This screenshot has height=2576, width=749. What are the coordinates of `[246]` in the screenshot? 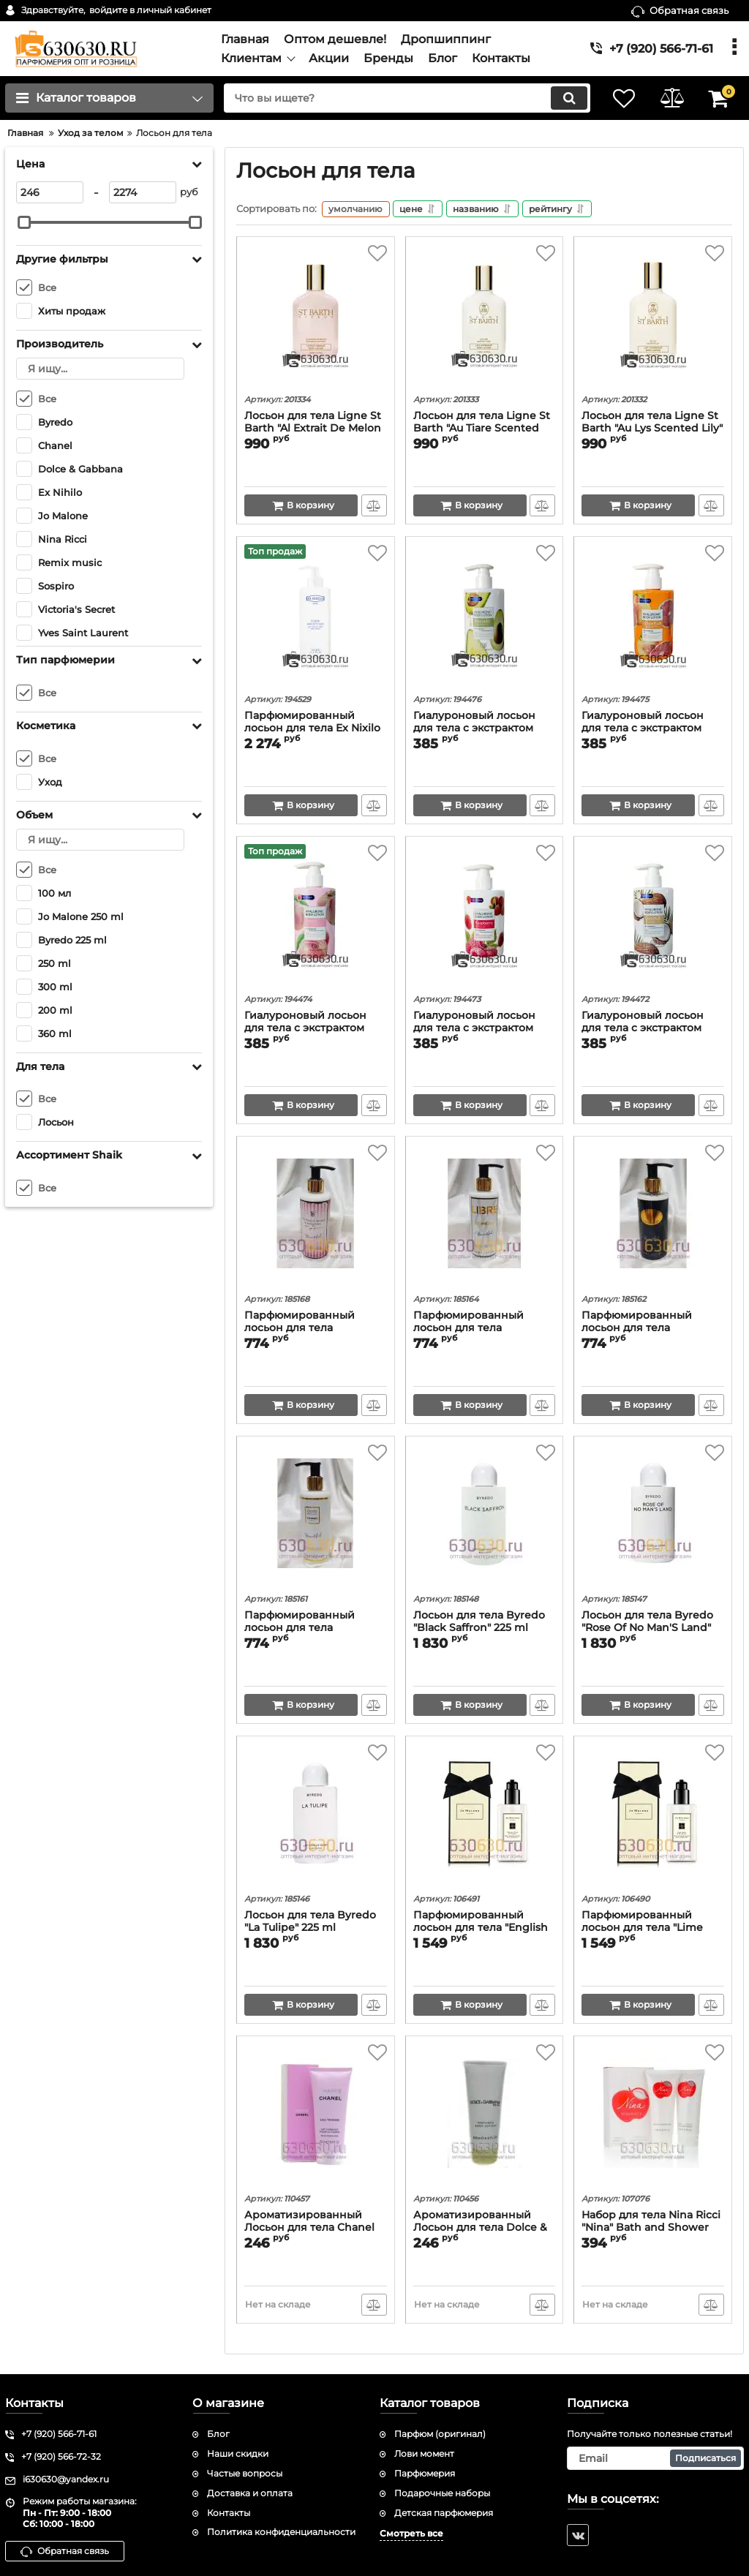 It's located at (49, 192).